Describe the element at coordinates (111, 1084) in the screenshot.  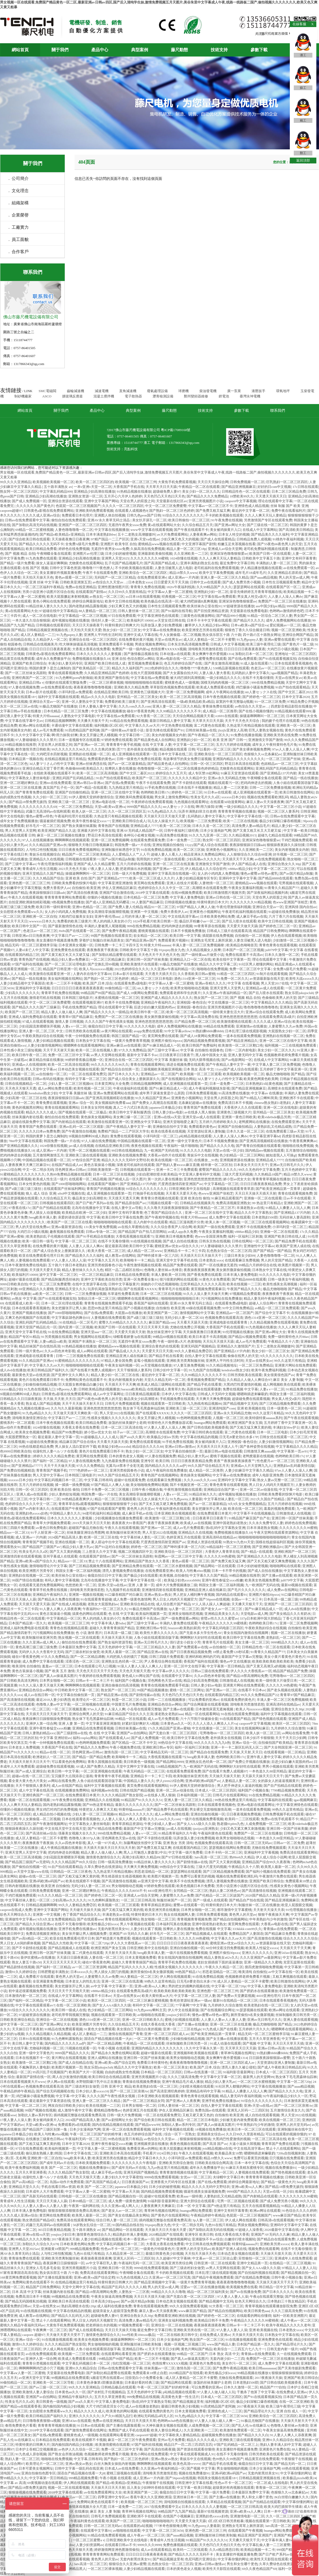
I see `日本黄页网址大全免费` at that location.